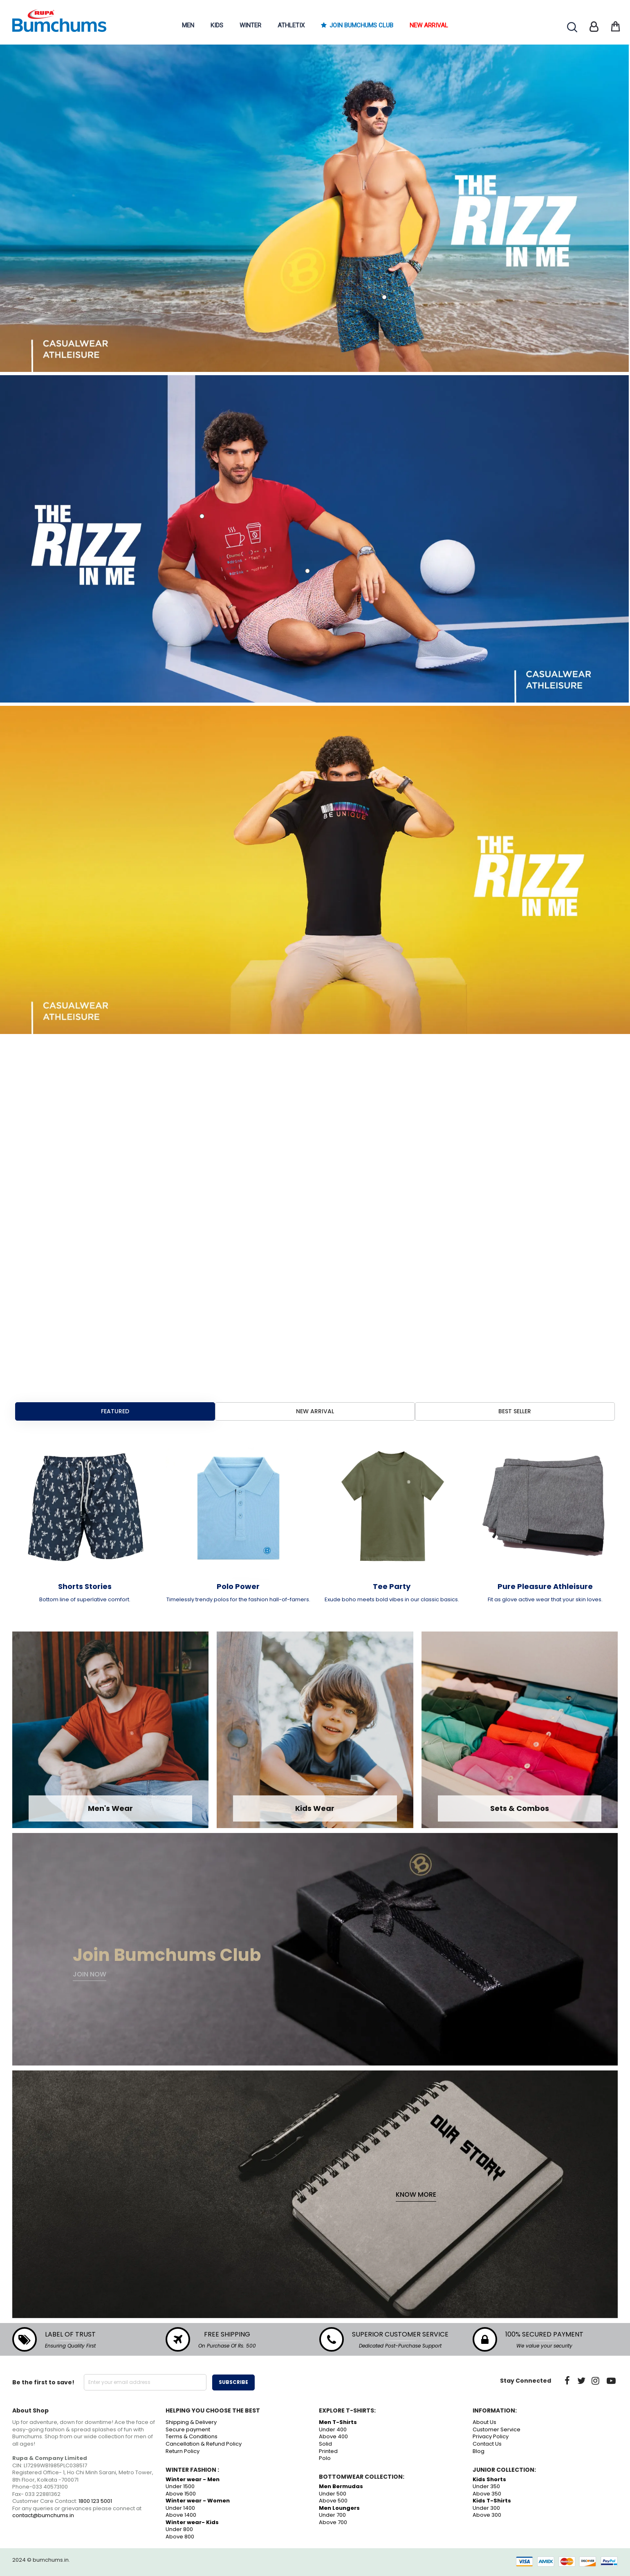 This screenshot has height=2576, width=630. I want to click on Above 1400, so click(181, 2515).